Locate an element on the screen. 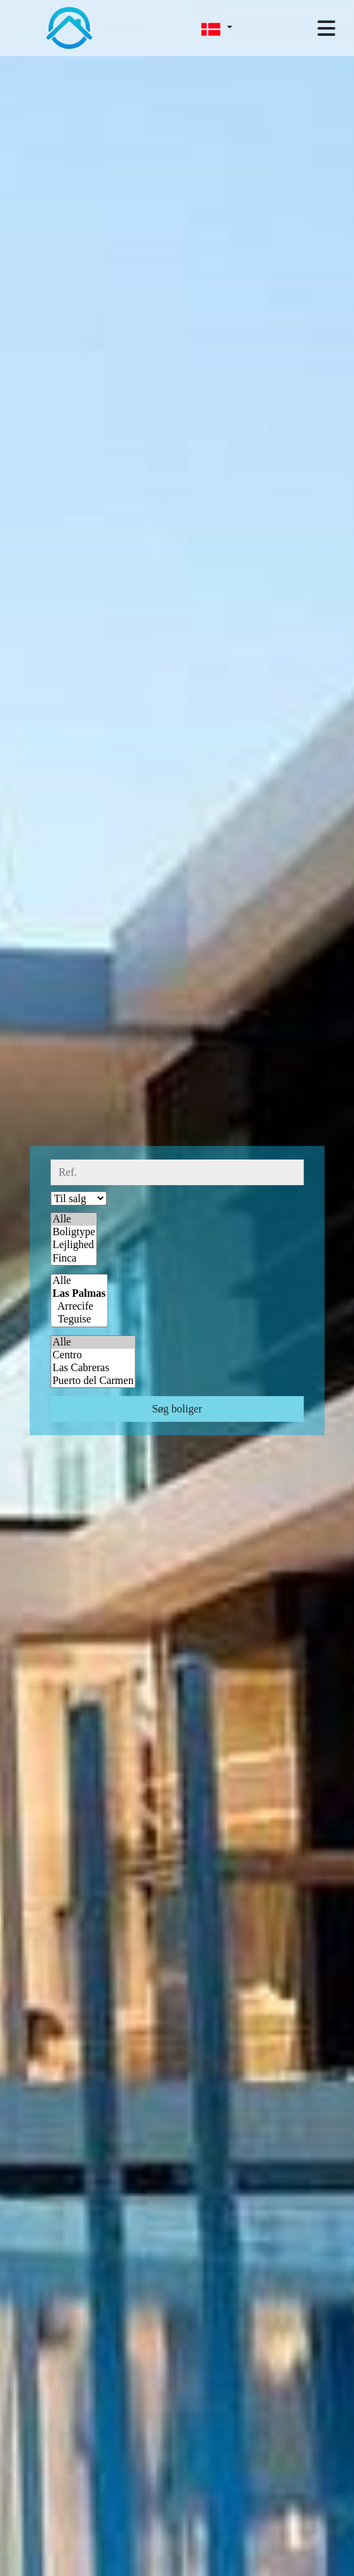 The image size is (354, 2576). Teguise is located at coordinates (79, 1319).